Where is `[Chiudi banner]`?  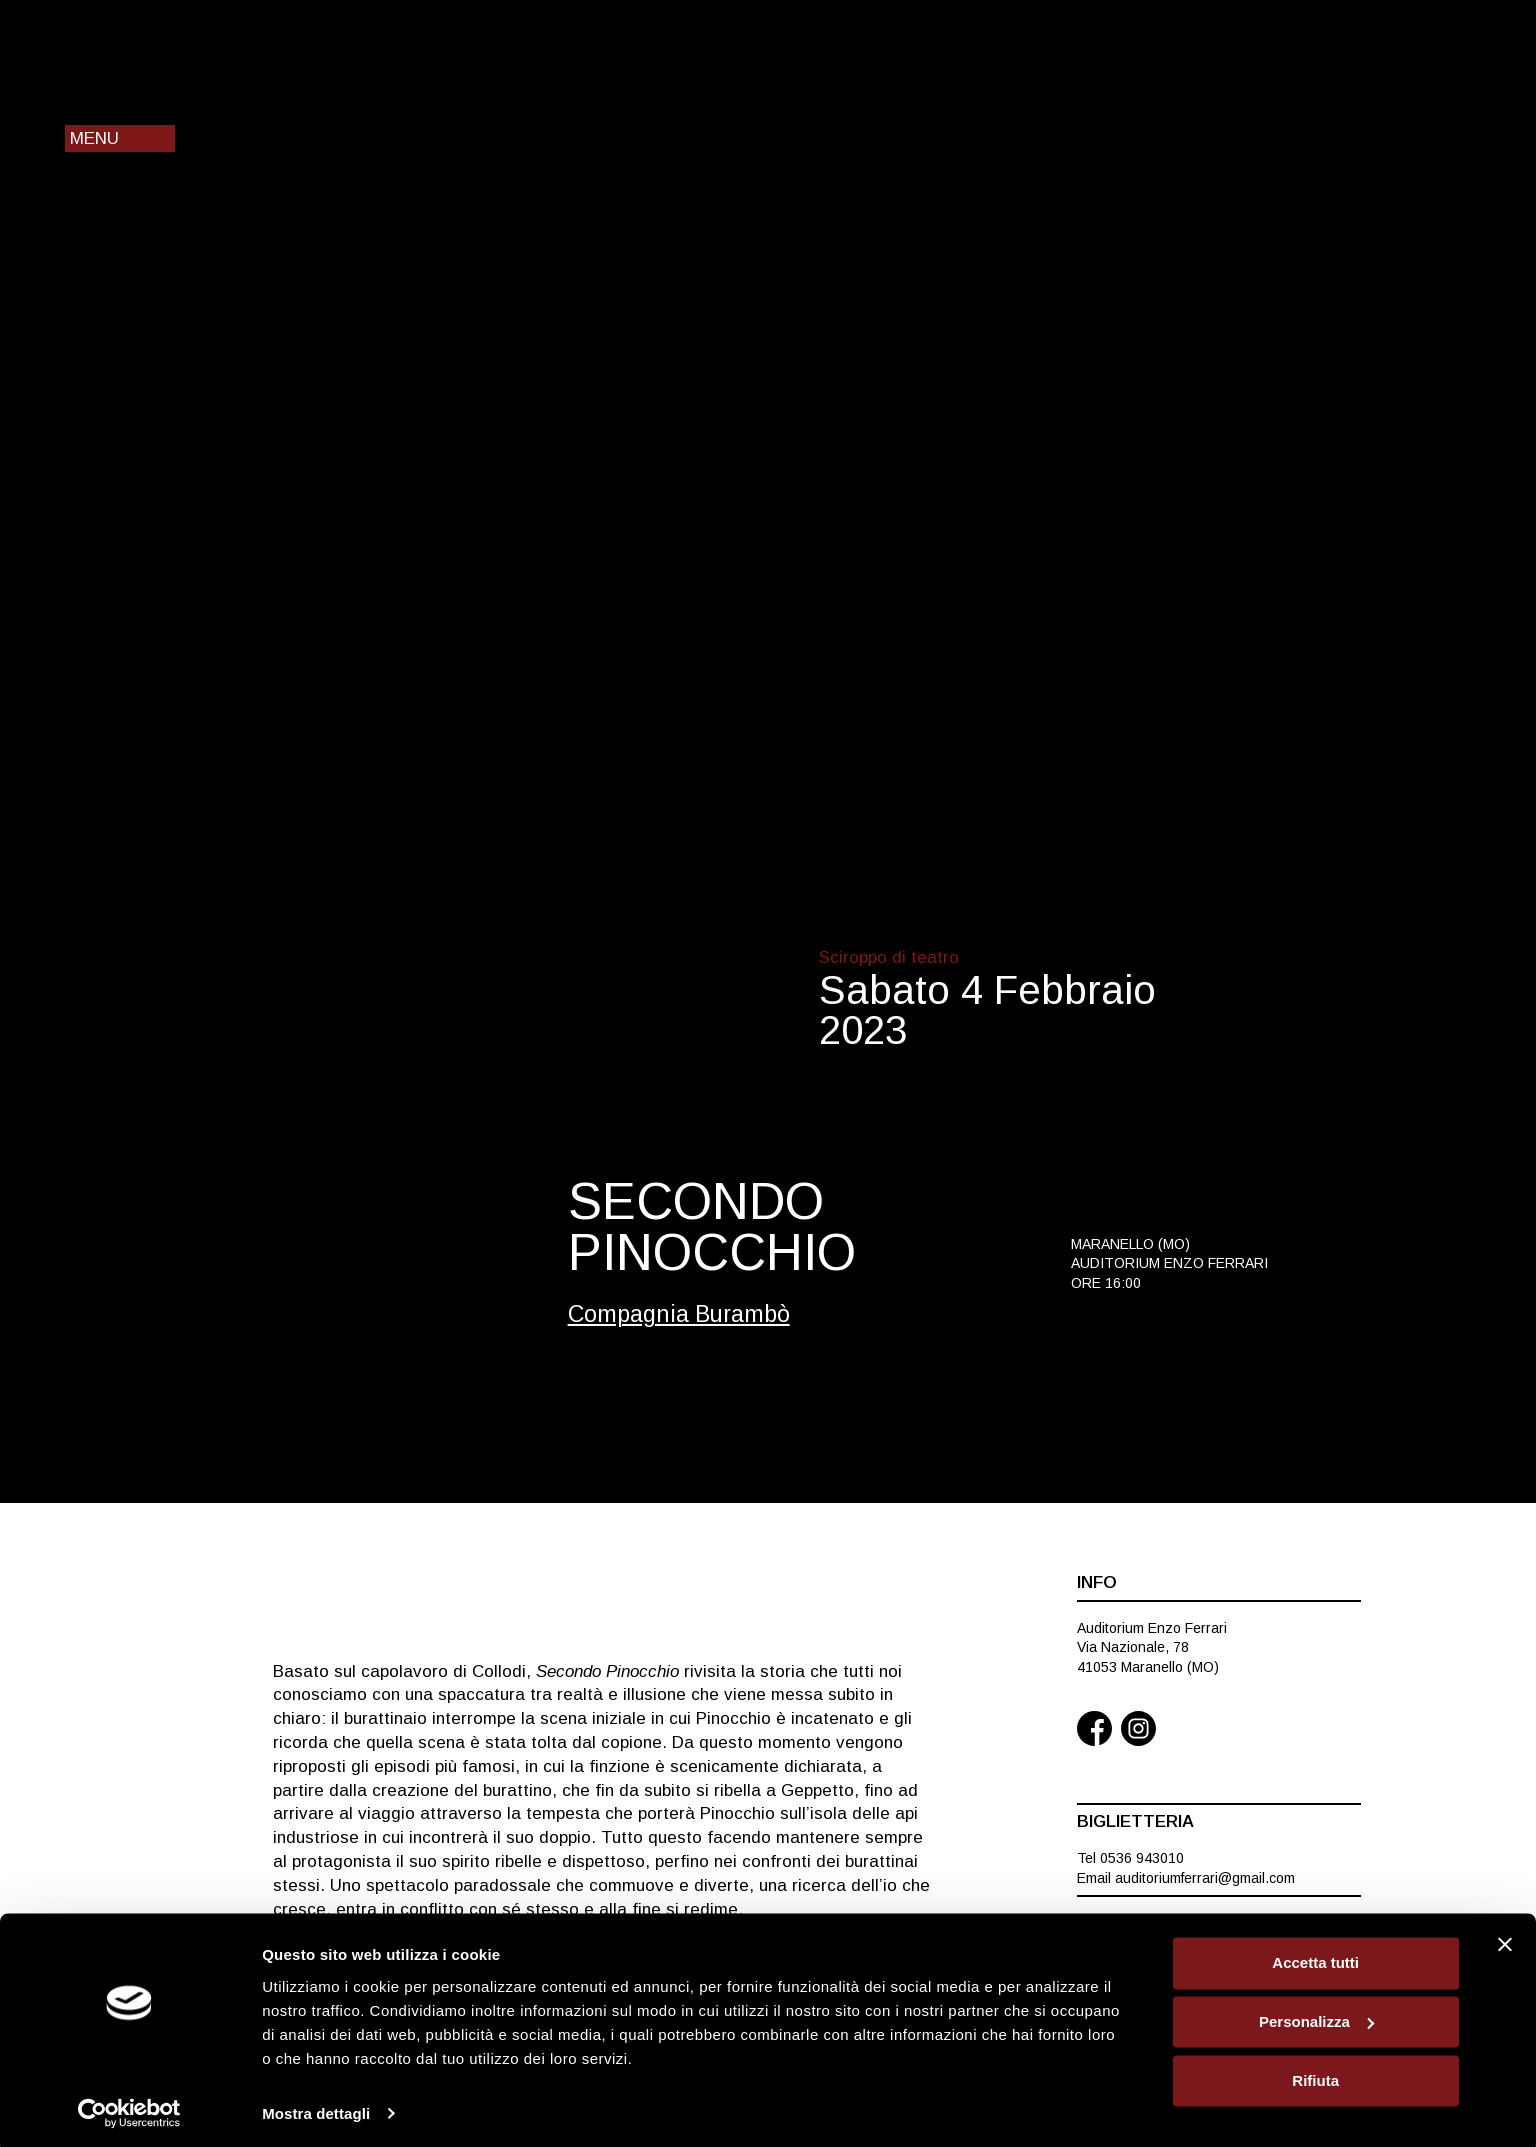
[Chiudi banner] is located at coordinates (1505, 1939).